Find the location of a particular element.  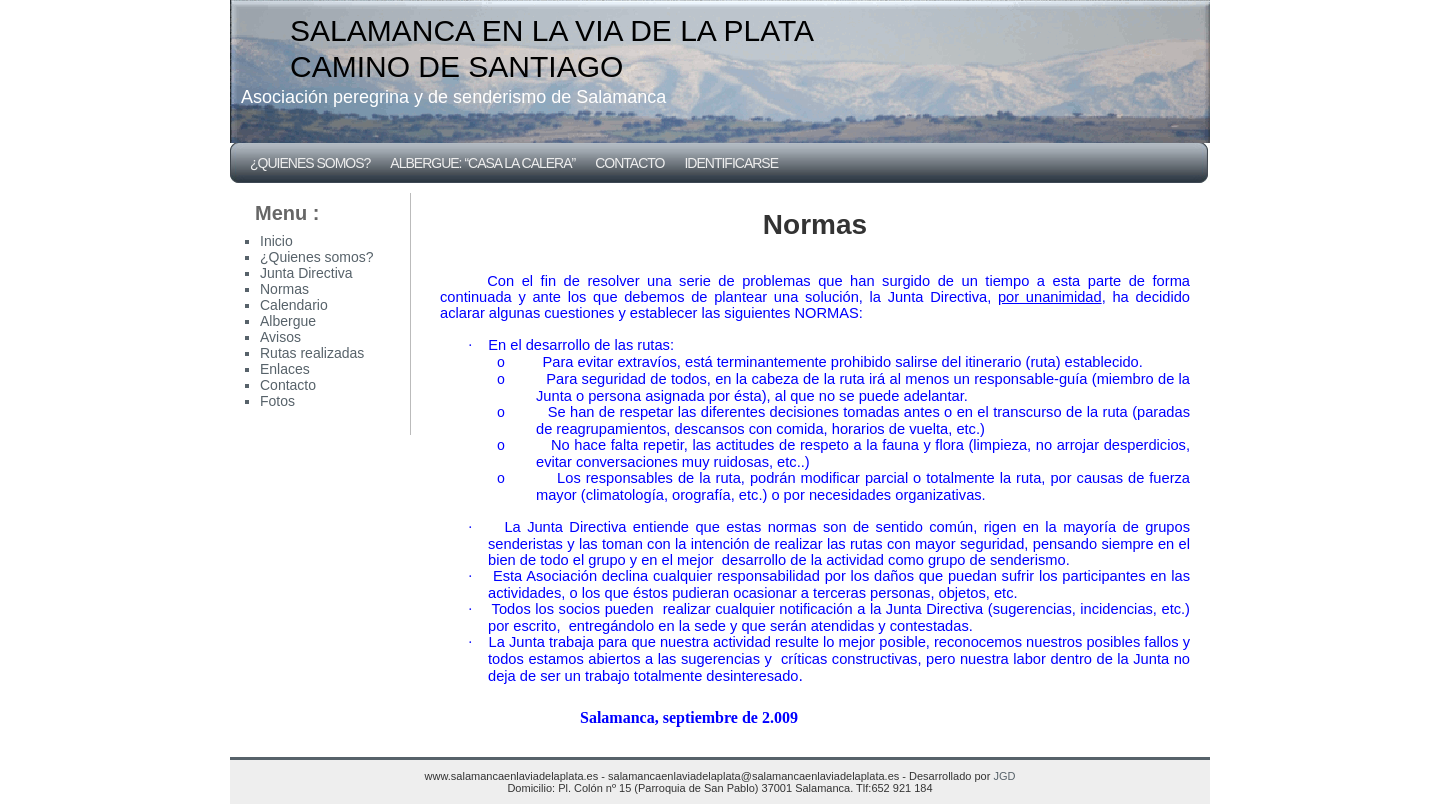

Fotos is located at coordinates (277, 401).